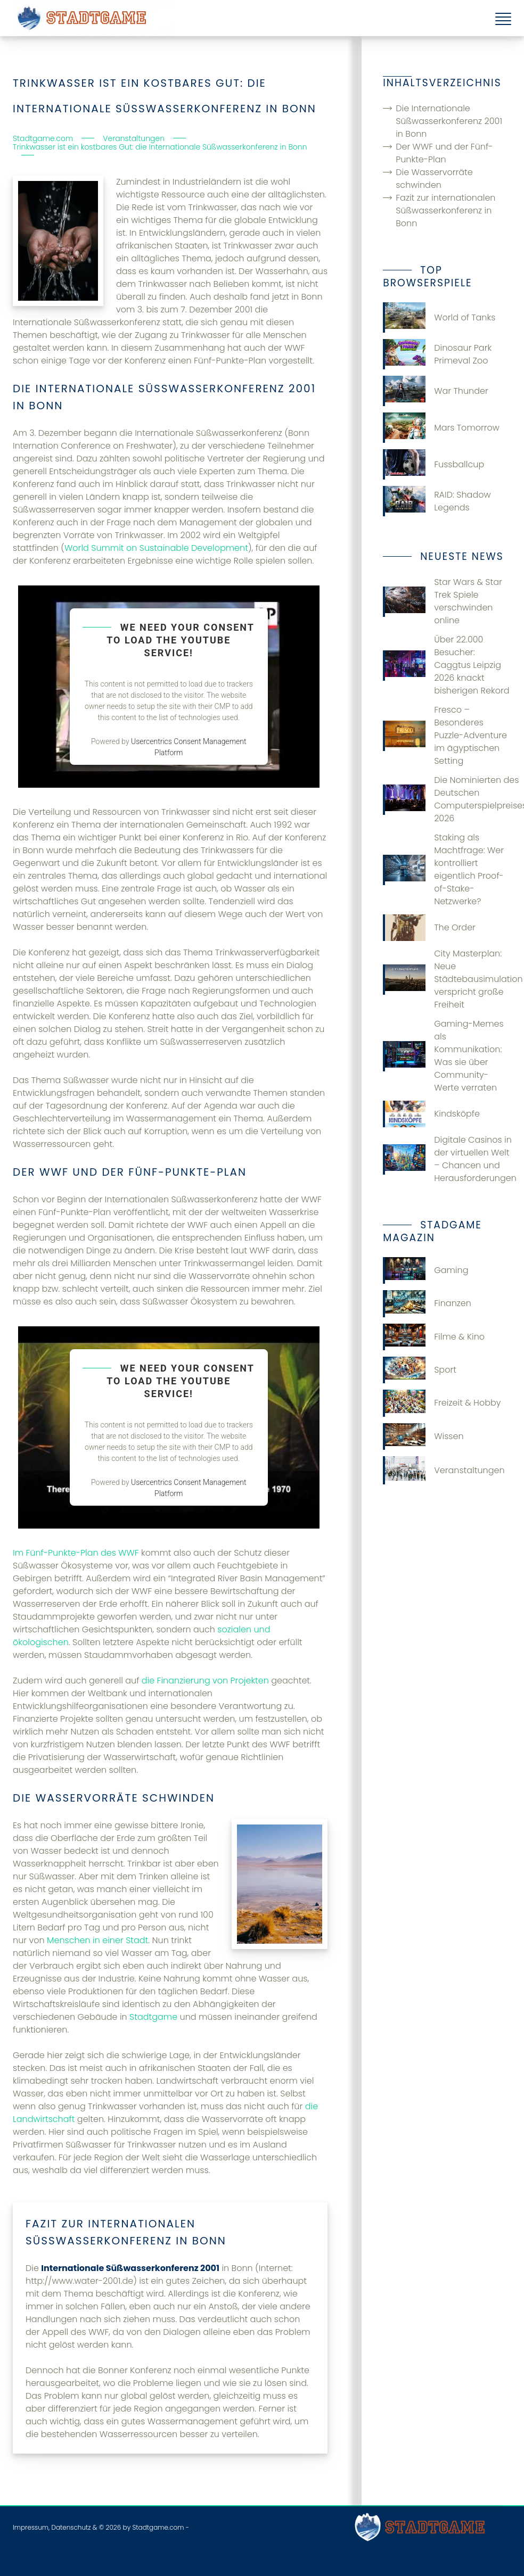  What do you see at coordinates (423, 1436) in the screenshot?
I see `Wissen` at bounding box center [423, 1436].